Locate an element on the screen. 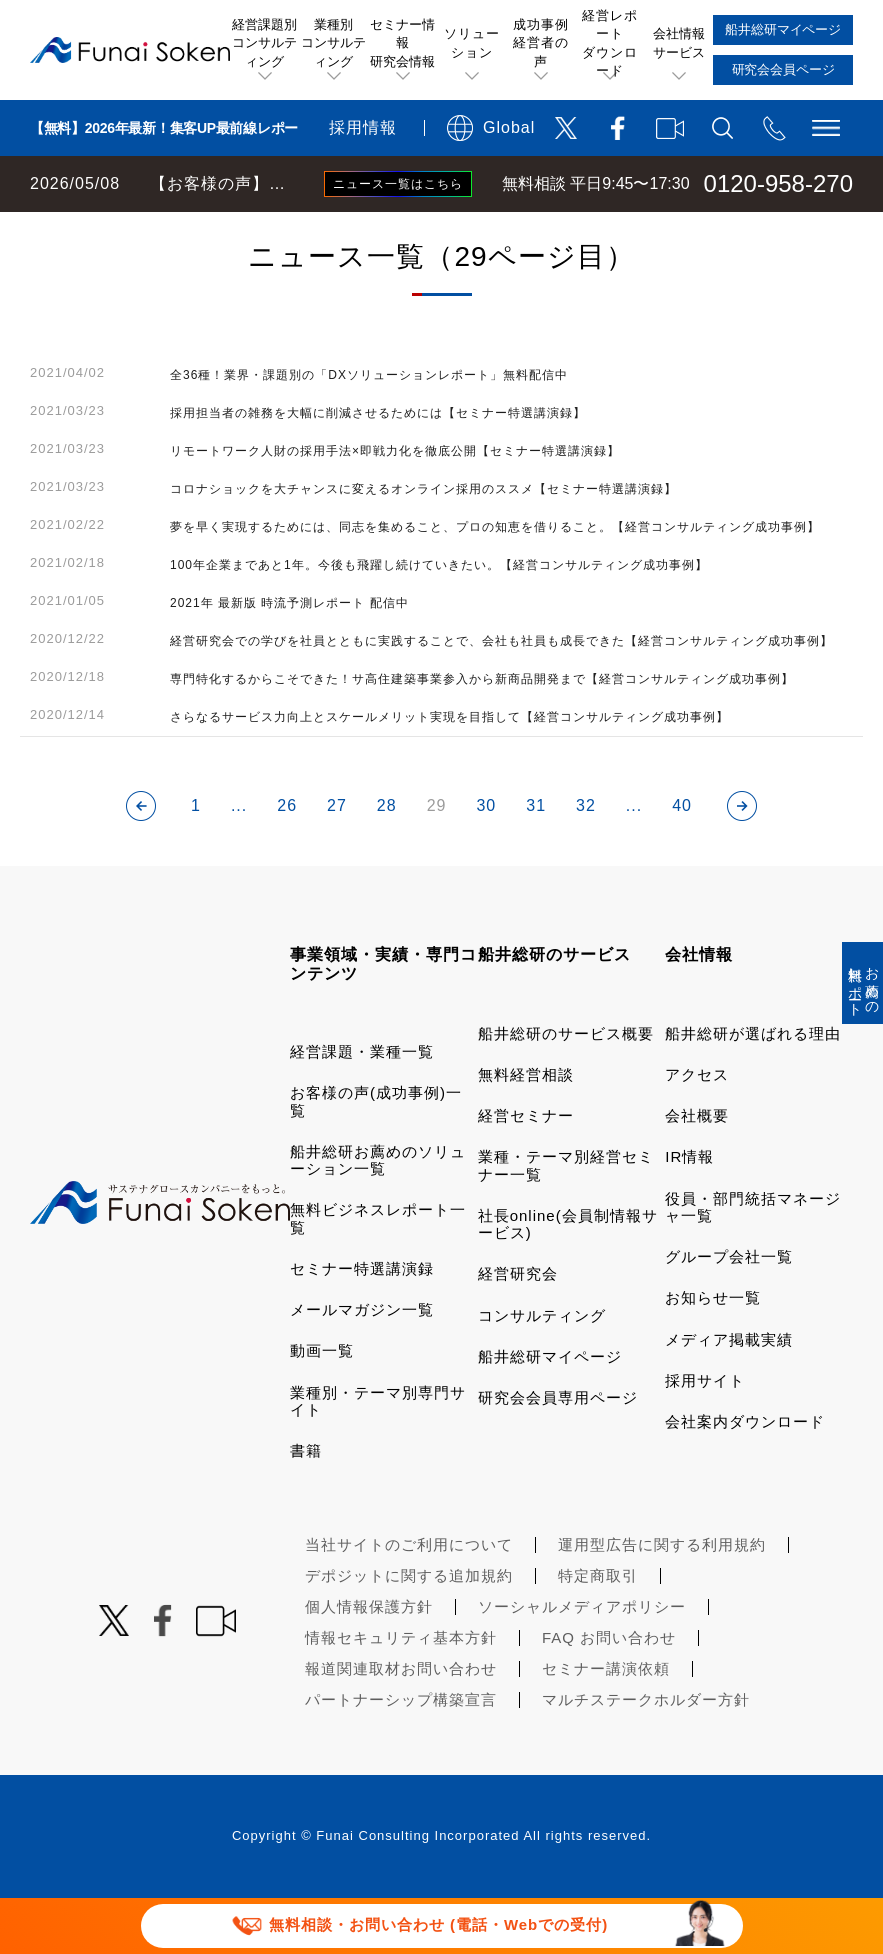 Image resolution: width=883 pixels, height=1954 pixels. 船井総研が選ばれる理由 is located at coordinates (753, 1089).